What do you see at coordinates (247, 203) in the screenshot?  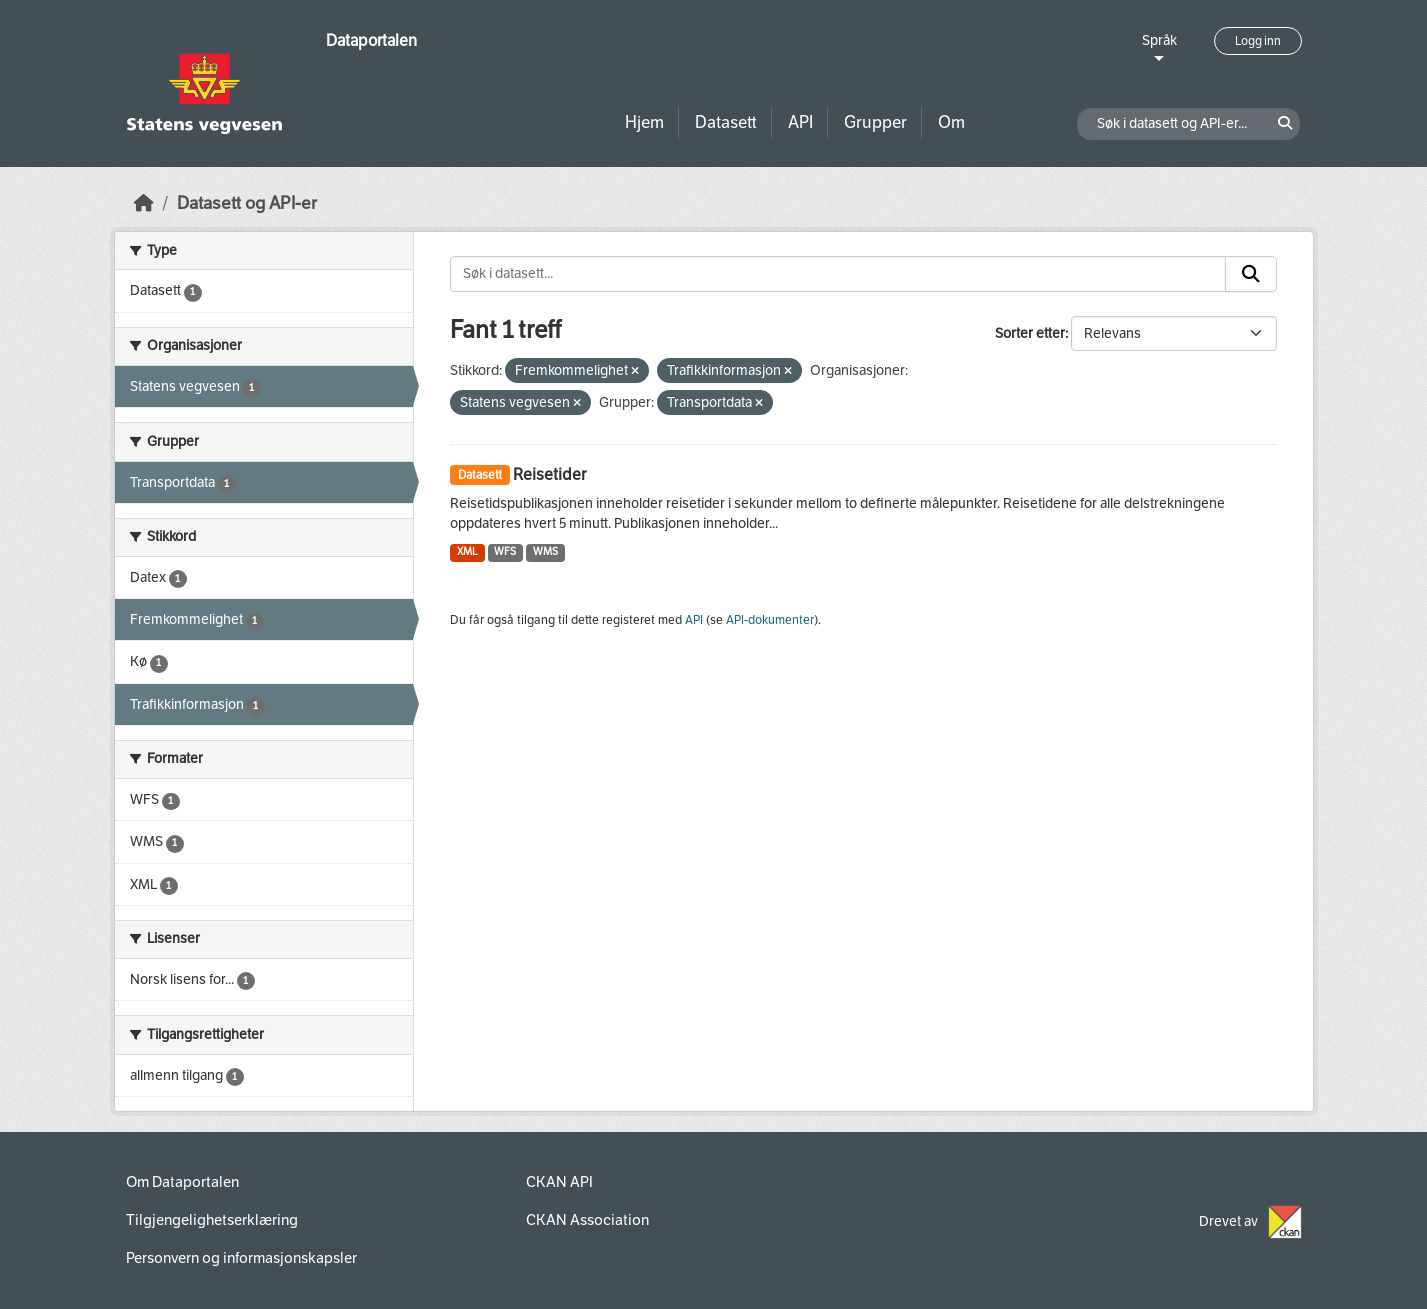 I see `Datasett og API-er` at bounding box center [247, 203].